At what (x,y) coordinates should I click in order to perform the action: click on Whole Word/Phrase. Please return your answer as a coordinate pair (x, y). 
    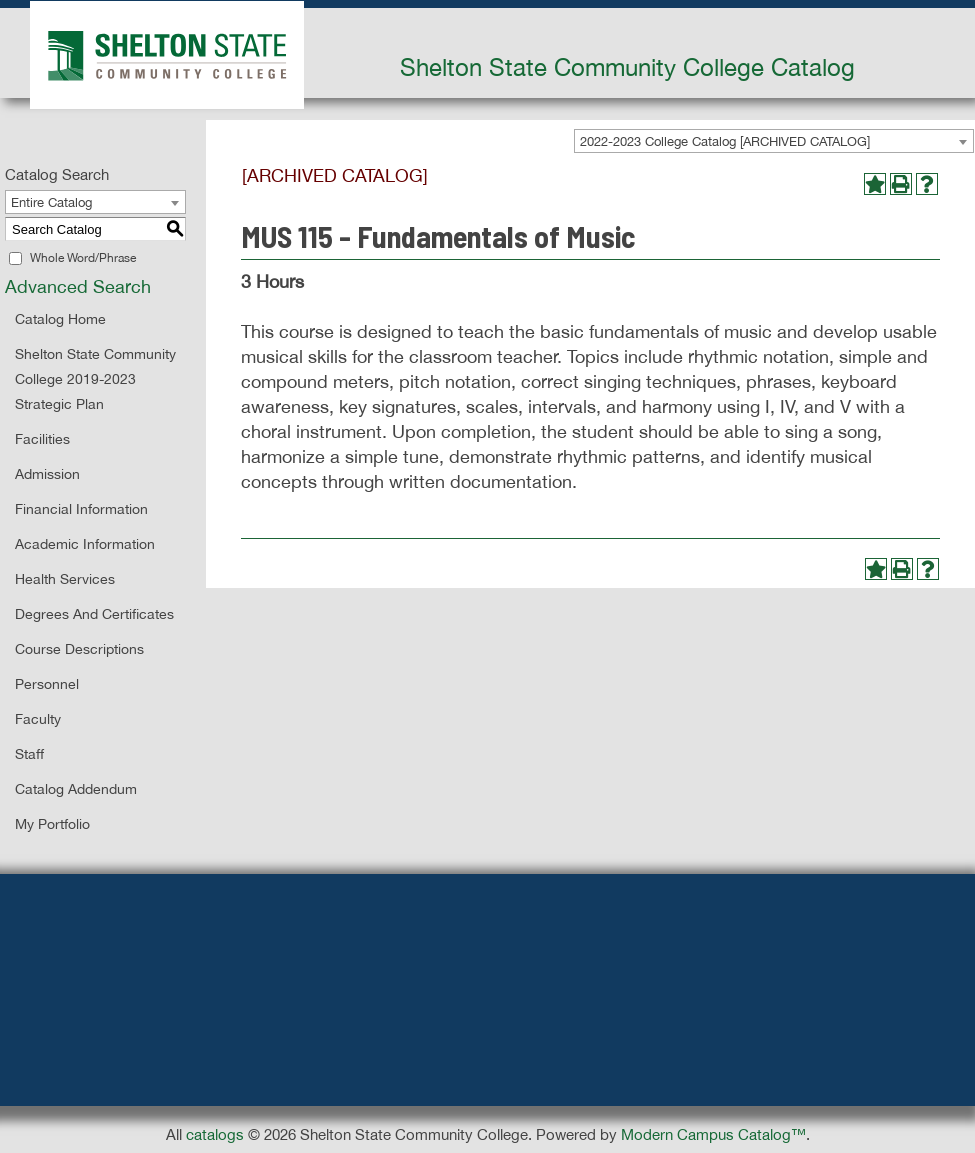
    Looking at the image, I should click on (83, 258).